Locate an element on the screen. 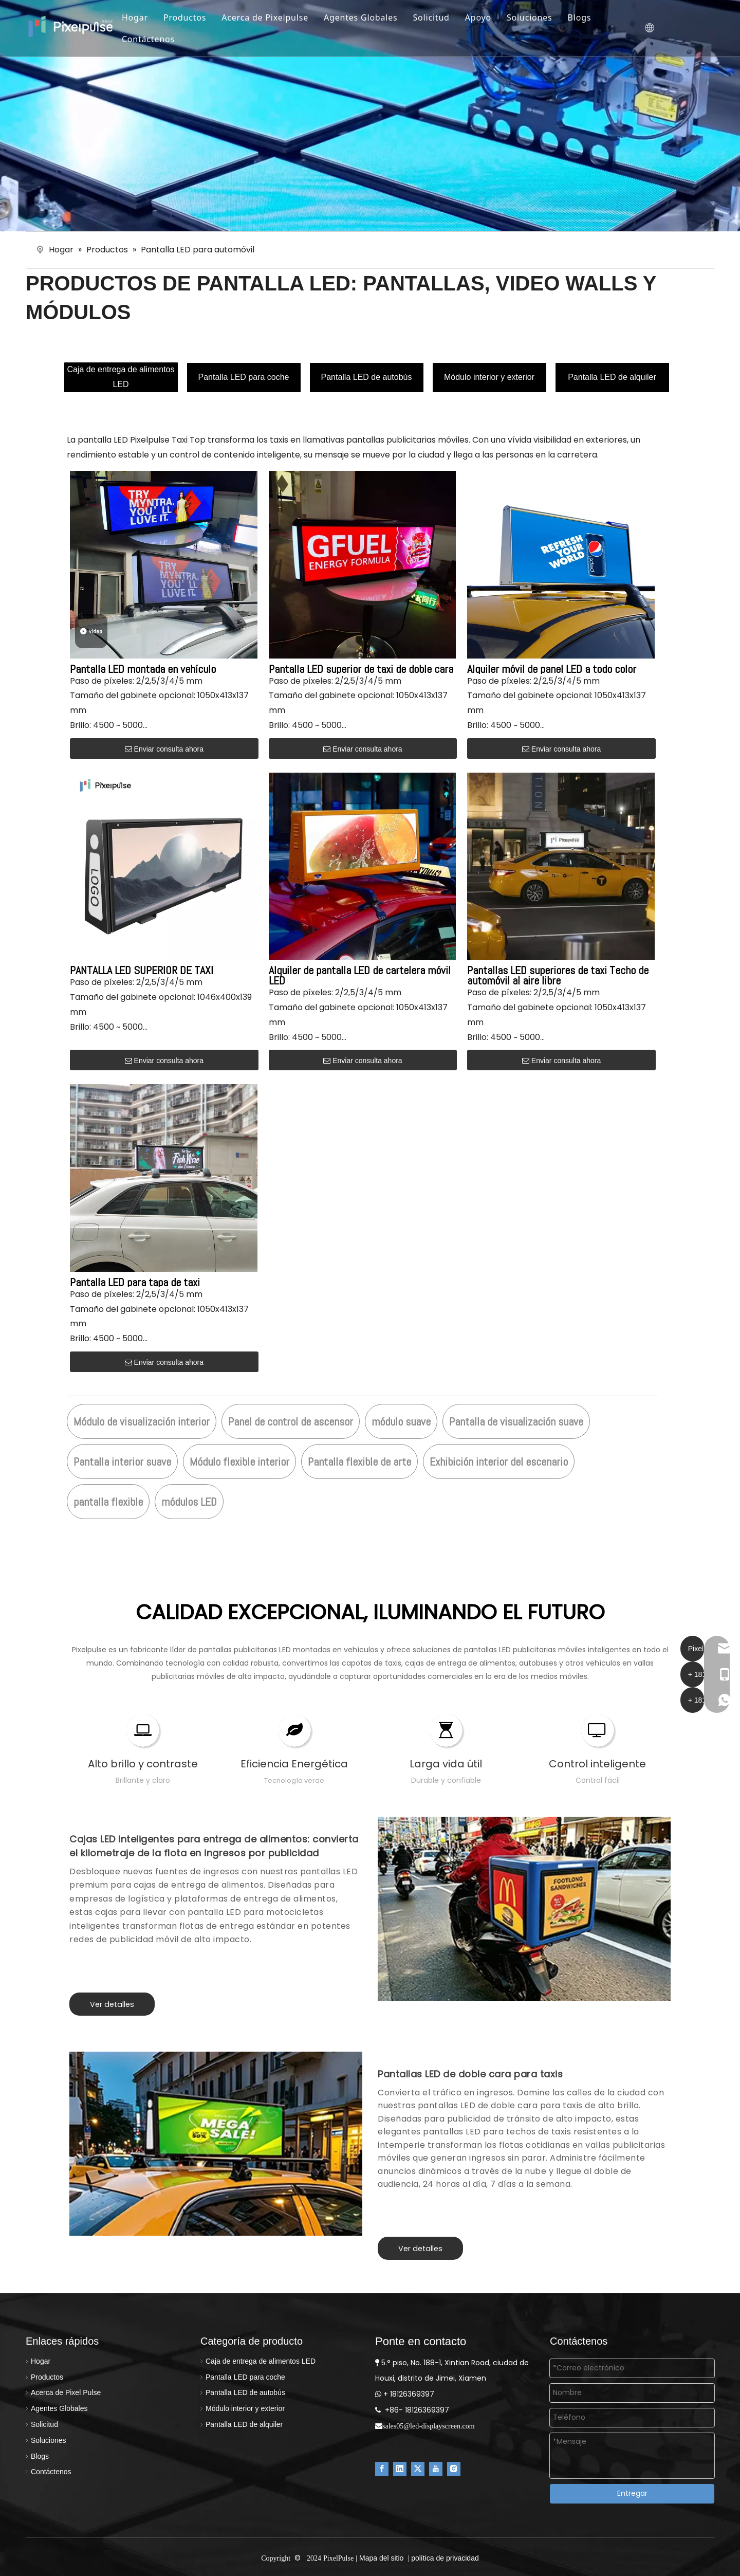  Pantalla interior suave is located at coordinates (122, 1461).